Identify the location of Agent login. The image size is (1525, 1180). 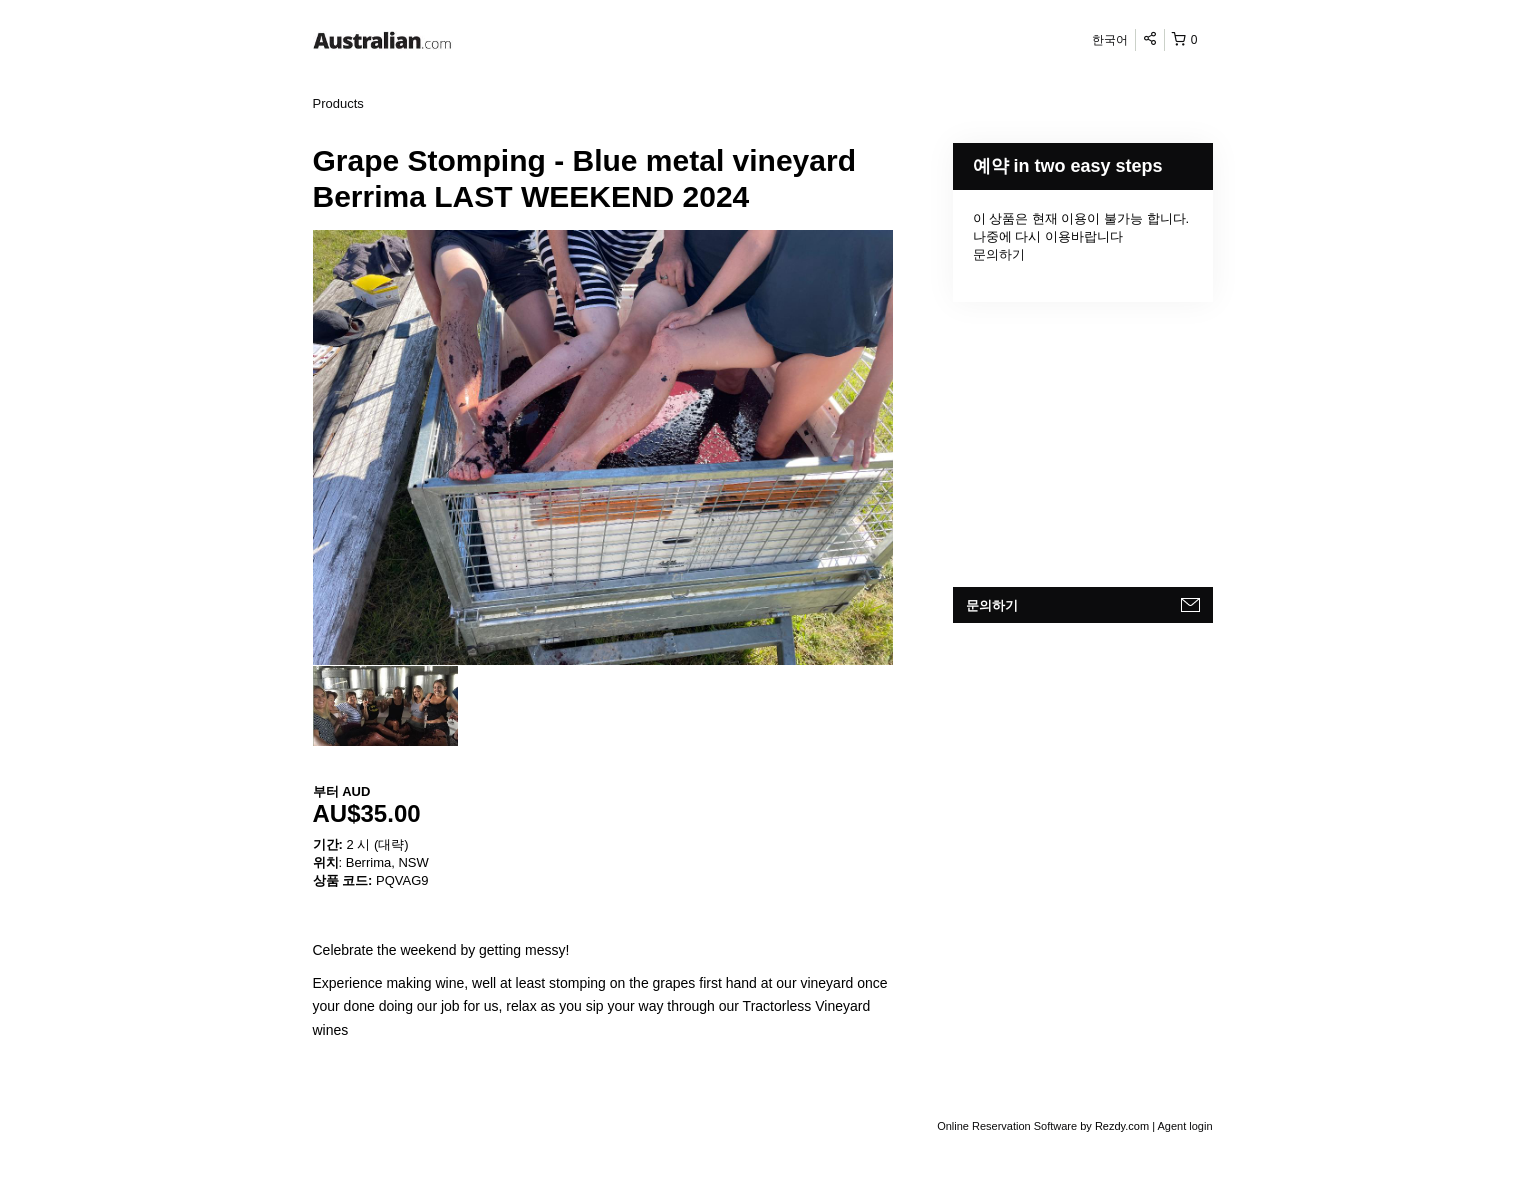
(1184, 1126).